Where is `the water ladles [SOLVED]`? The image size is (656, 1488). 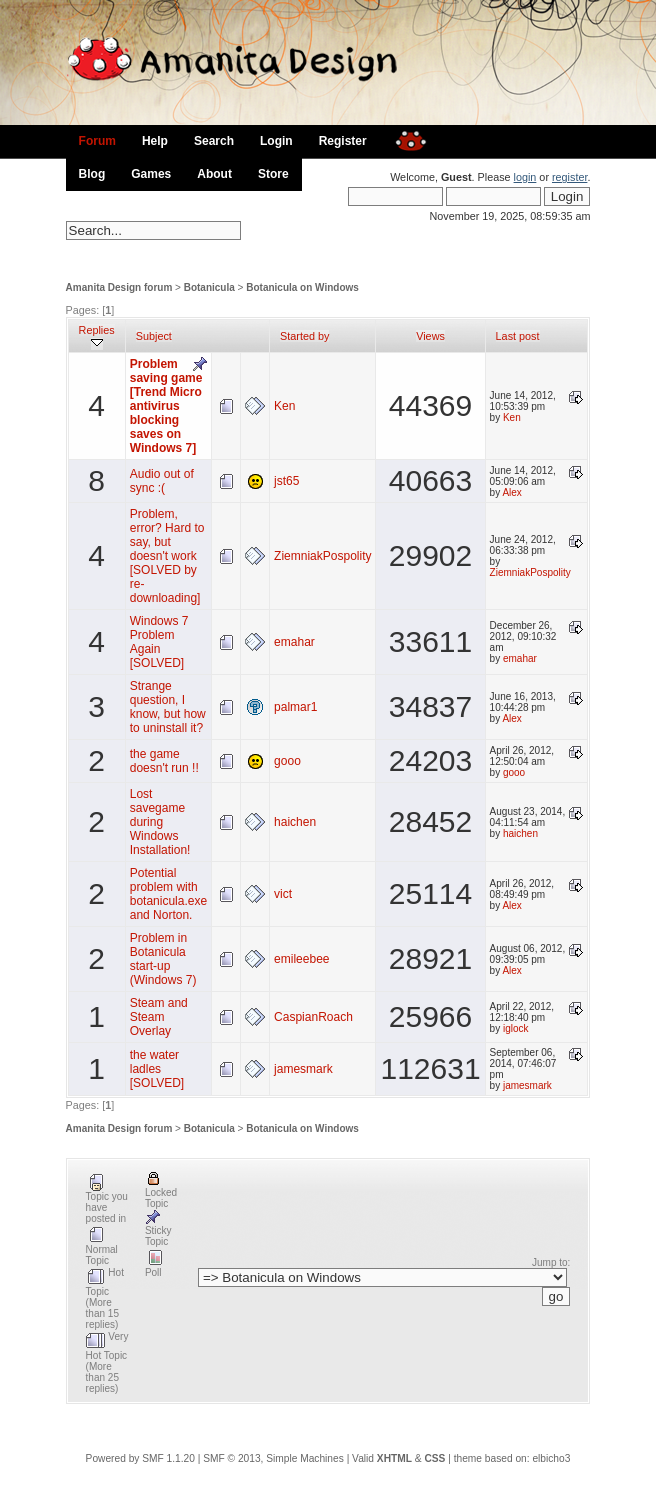 the water ladles [SOLVED] is located at coordinates (157, 1069).